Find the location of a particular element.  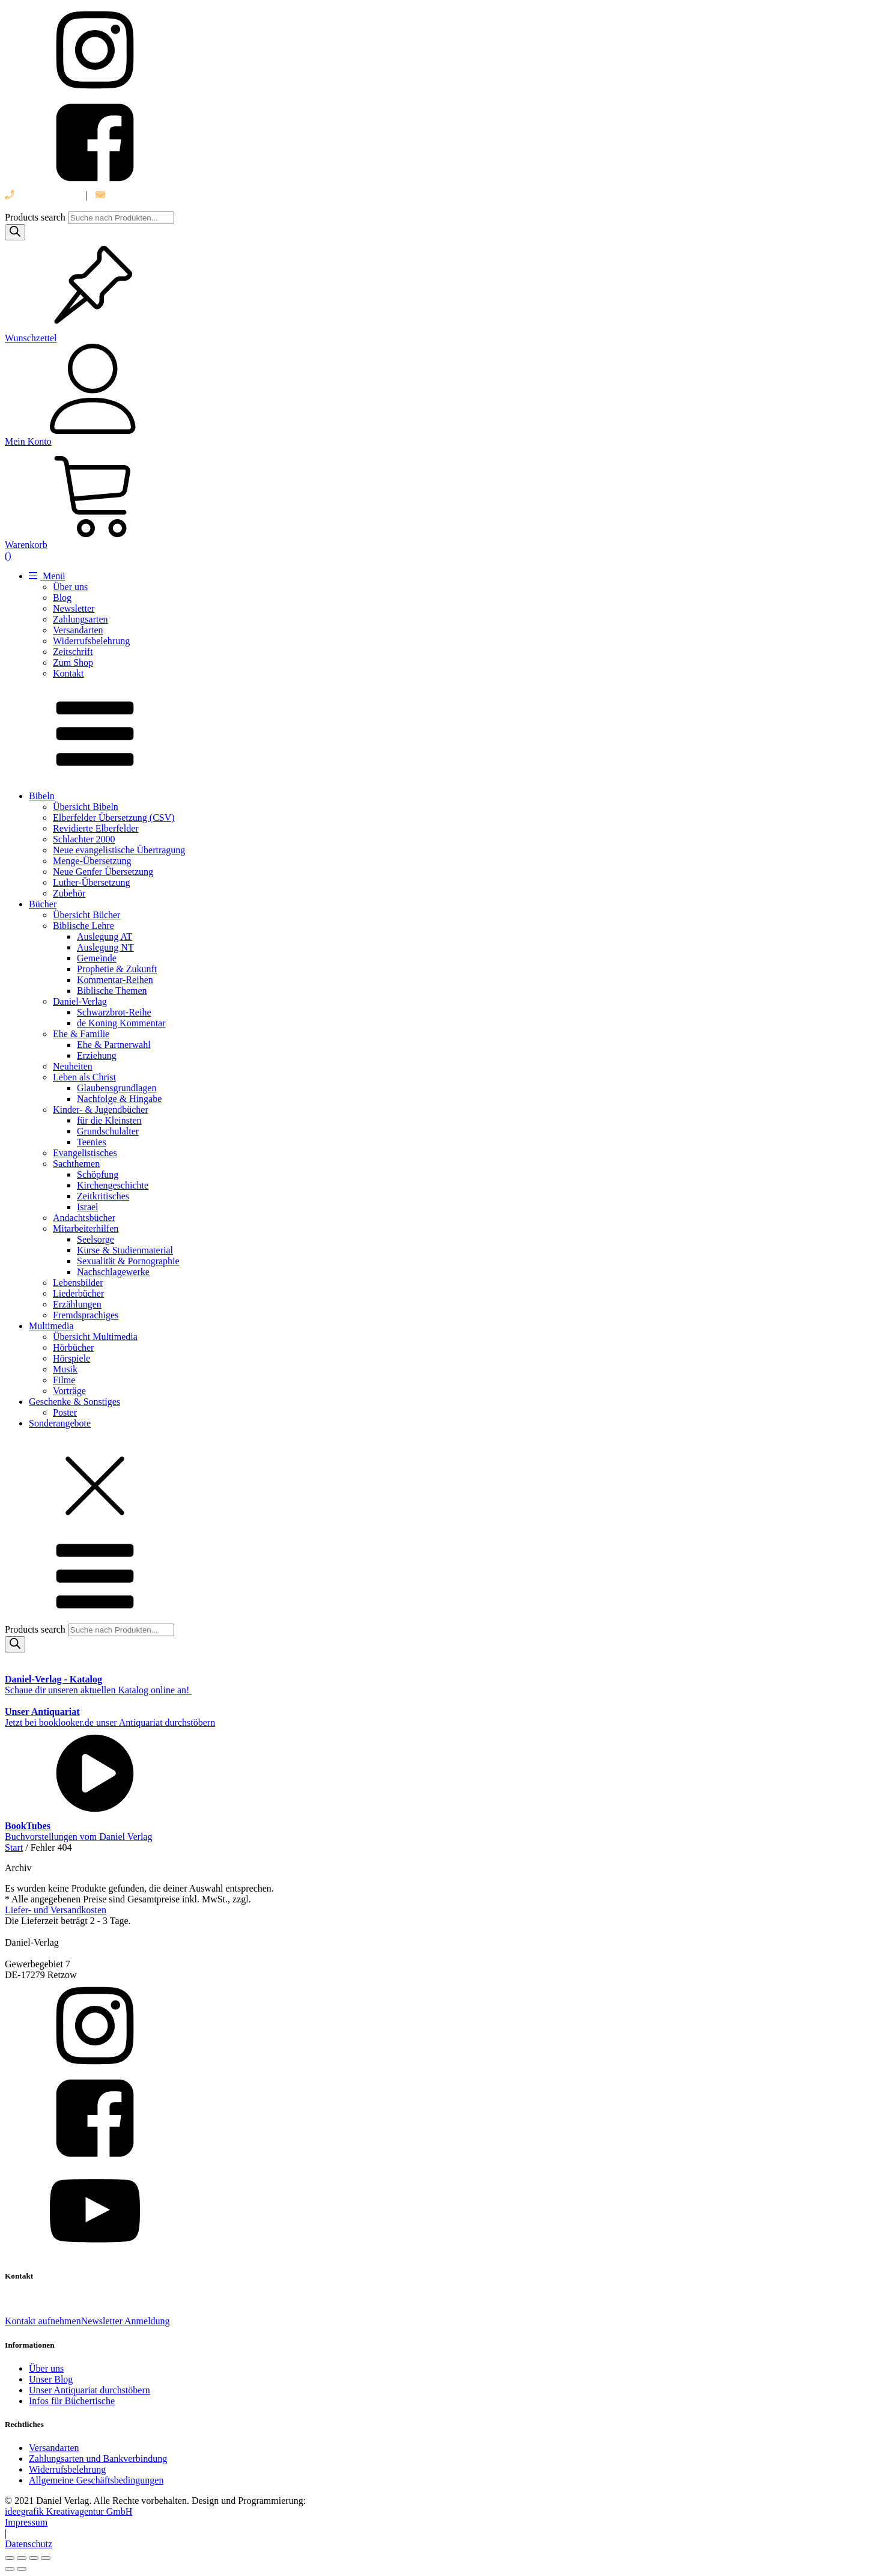

Sachthemen is located at coordinates (76, 1164).